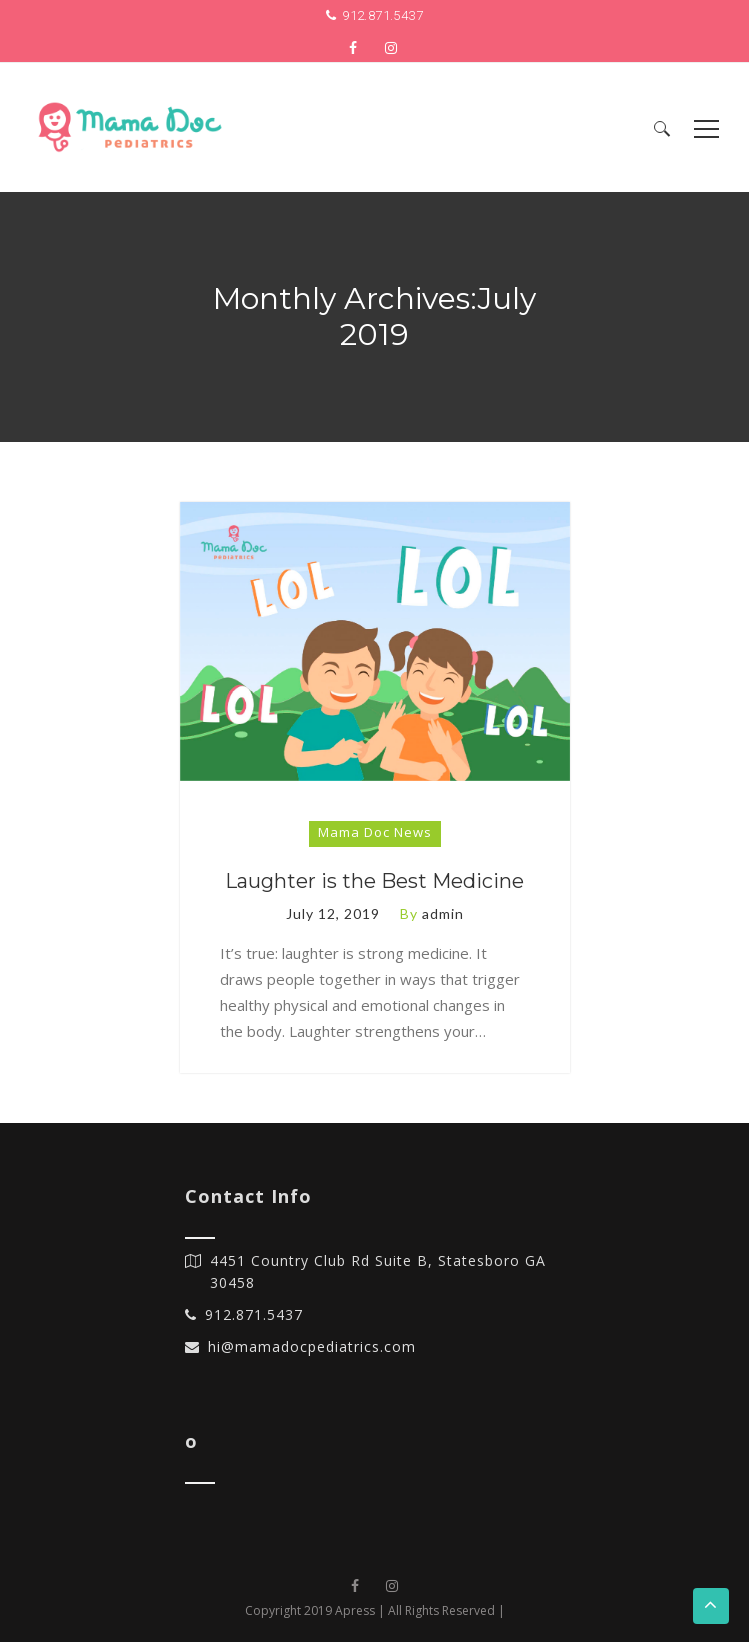 This screenshot has width=749, height=1642. What do you see at coordinates (375, 641) in the screenshot?
I see `[option]` at bounding box center [375, 641].